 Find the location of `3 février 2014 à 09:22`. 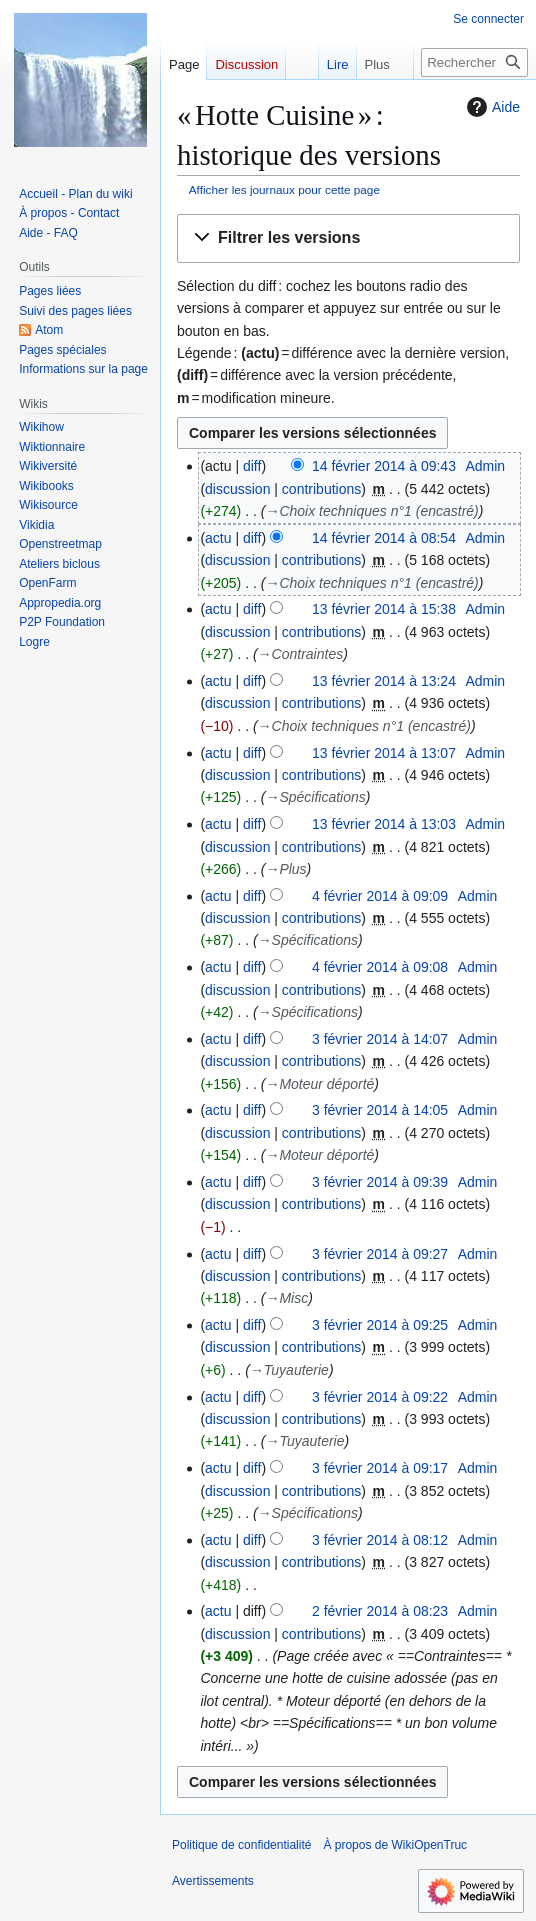

3 février 2014 à 09:22 is located at coordinates (380, 1397).